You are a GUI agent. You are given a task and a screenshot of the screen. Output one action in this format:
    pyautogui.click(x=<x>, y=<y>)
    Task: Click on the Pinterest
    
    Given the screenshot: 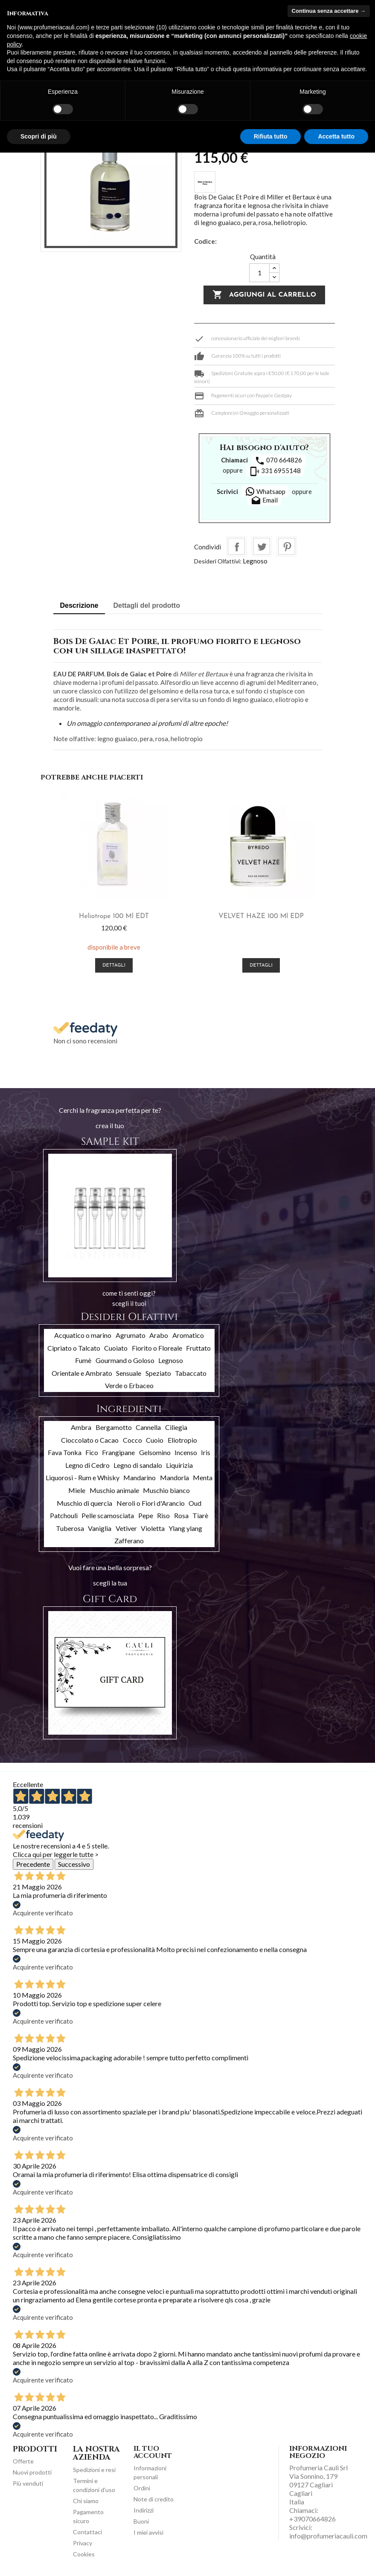 What is the action you would take?
    pyautogui.click(x=287, y=546)
    